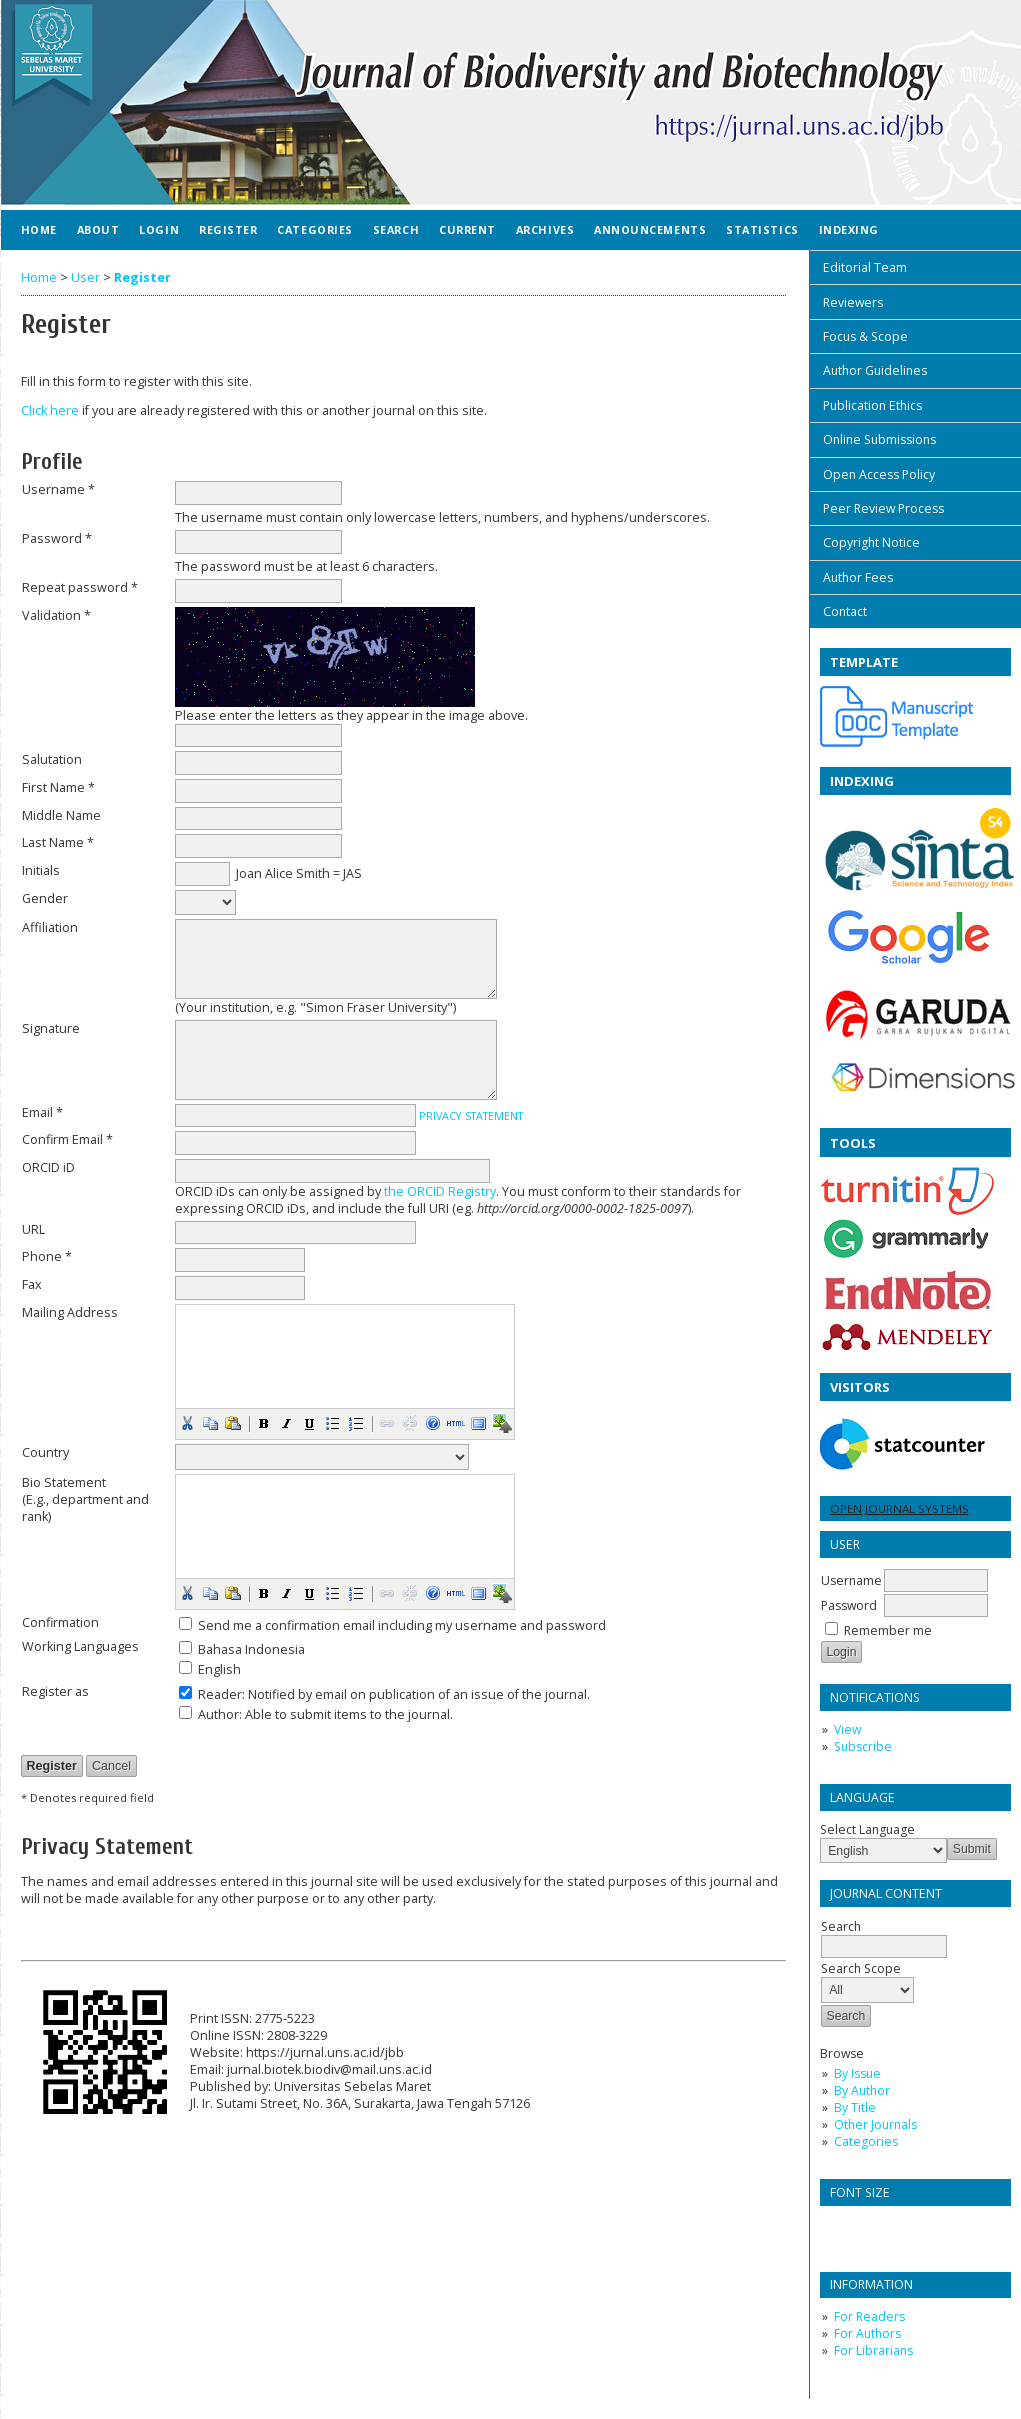 This screenshot has width=1021, height=2419. I want to click on Statistics, so click(762, 229).